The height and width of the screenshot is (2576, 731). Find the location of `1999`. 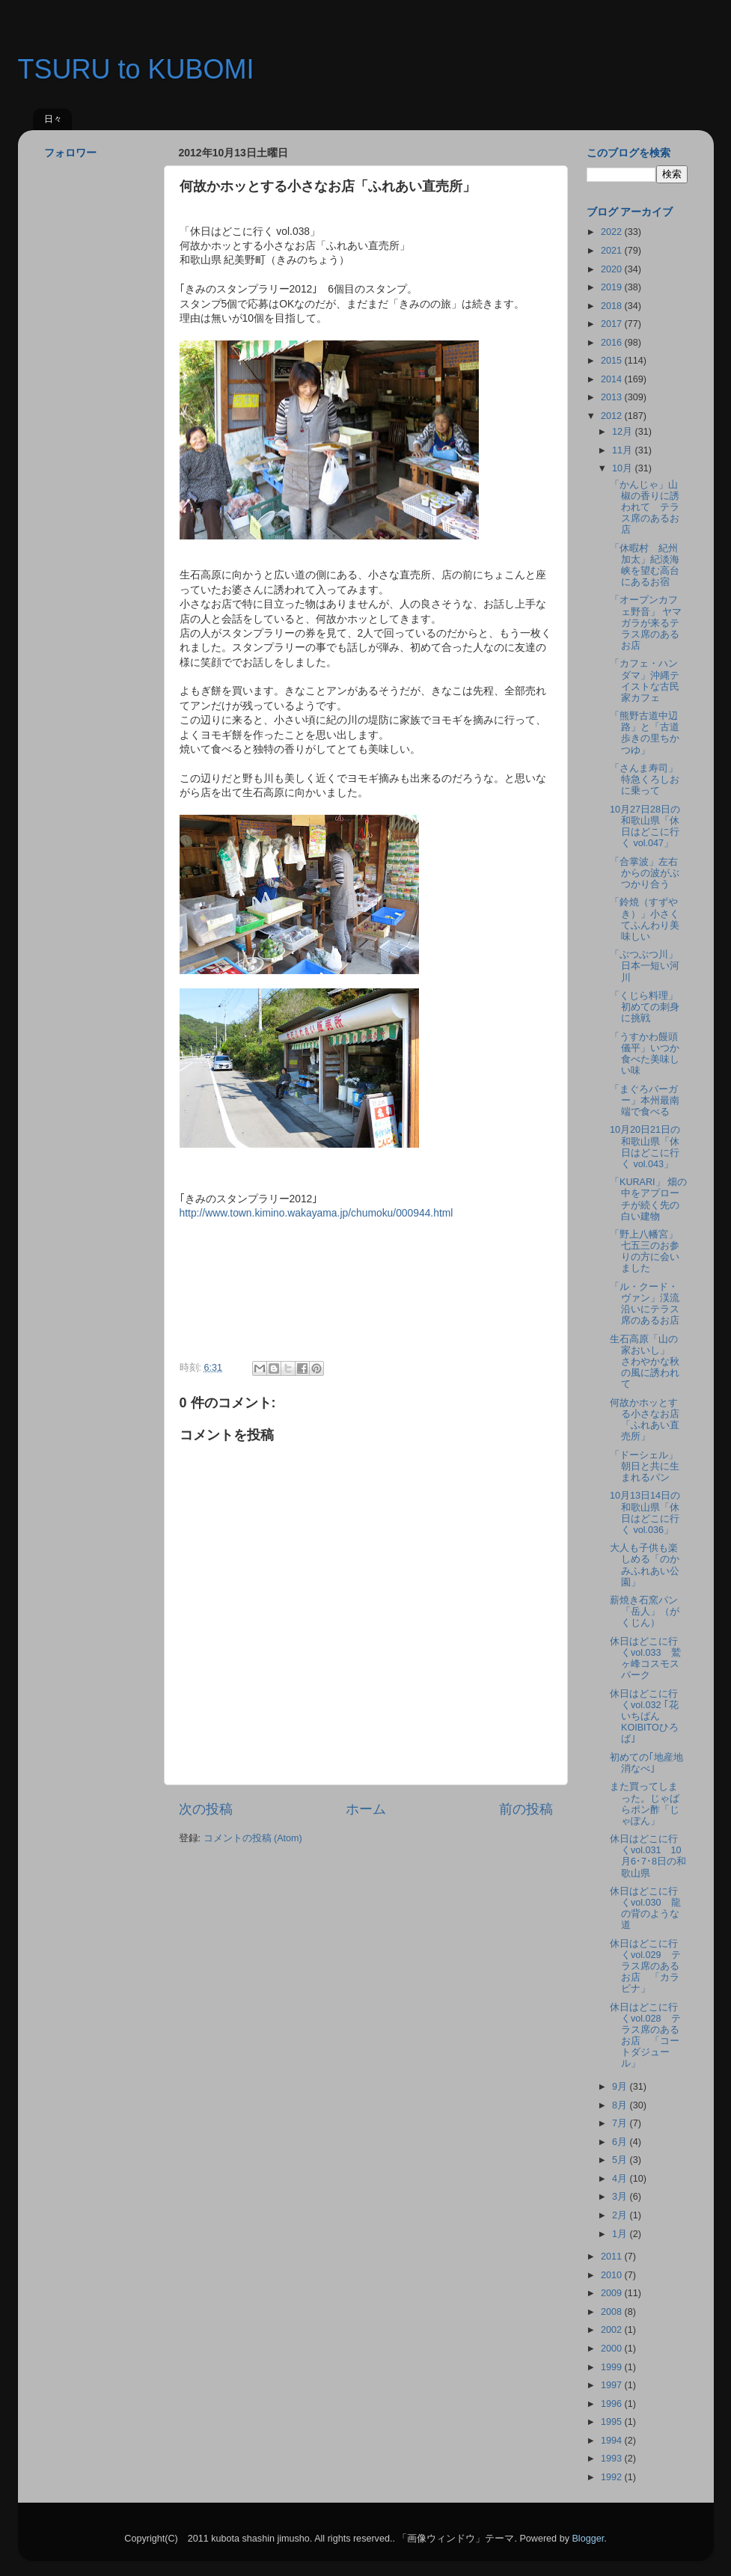

1999 is located at coordinates (613, 2367).